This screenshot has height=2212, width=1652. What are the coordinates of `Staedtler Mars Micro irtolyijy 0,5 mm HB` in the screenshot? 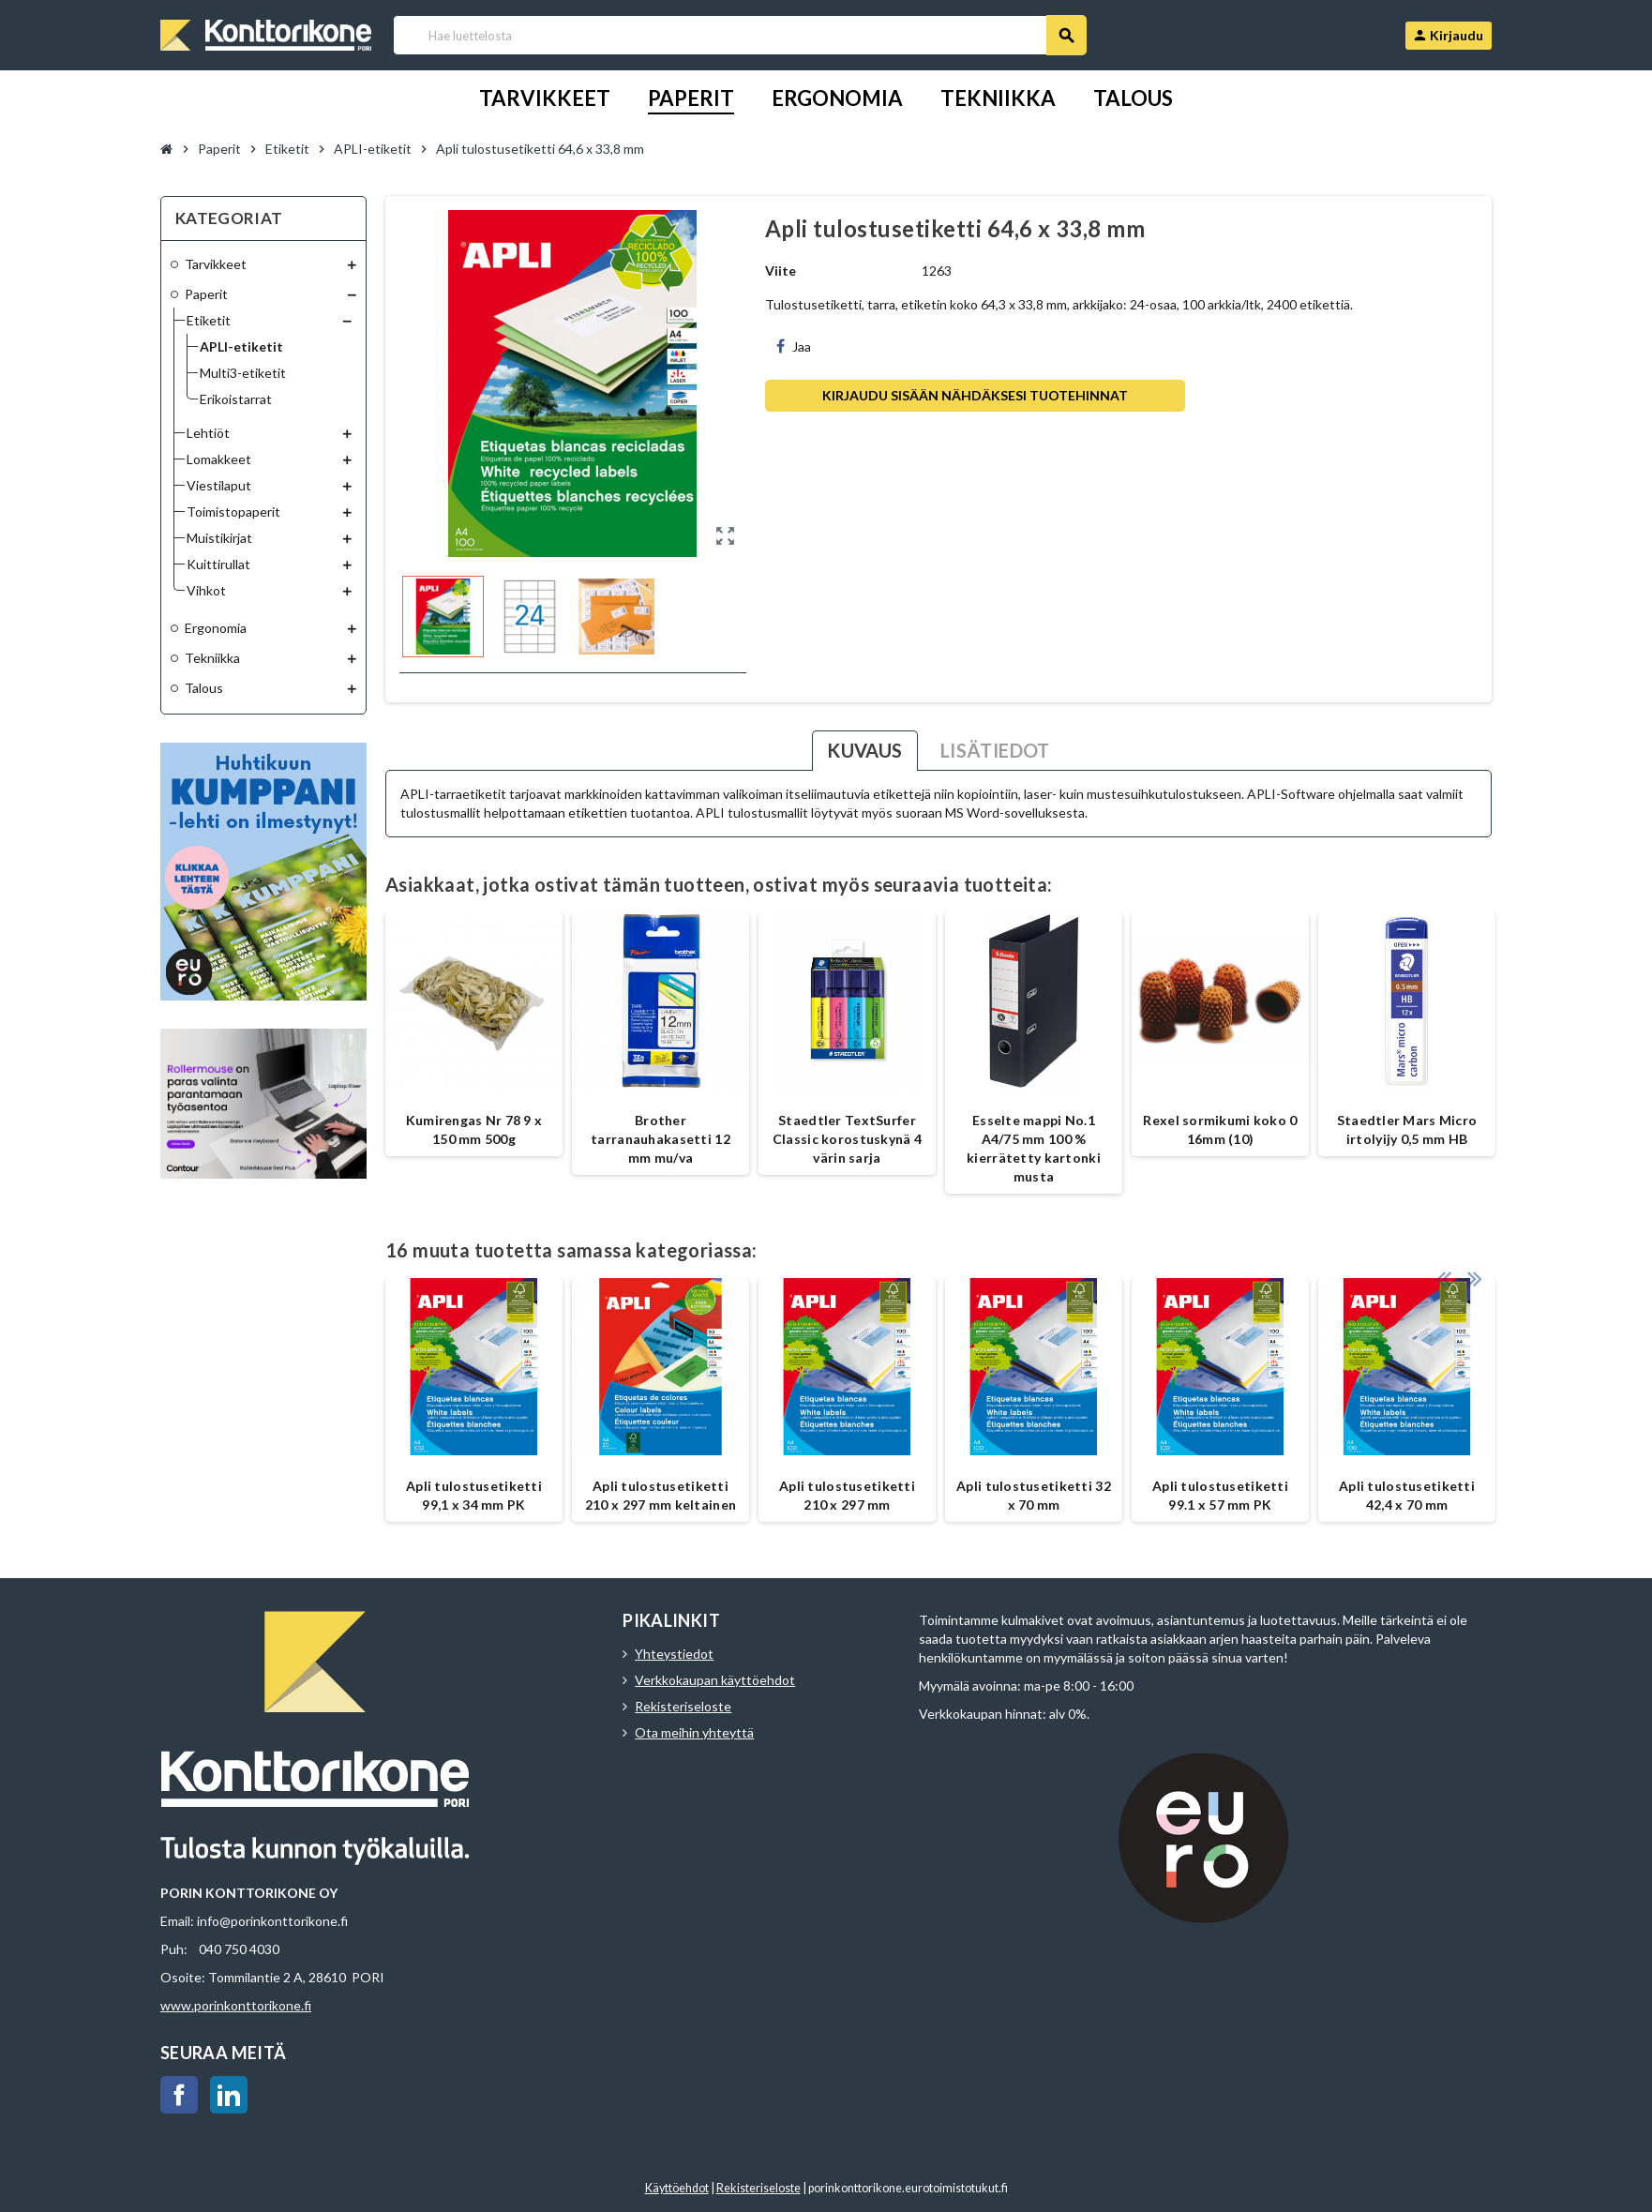 It's located at (1407, 1129).